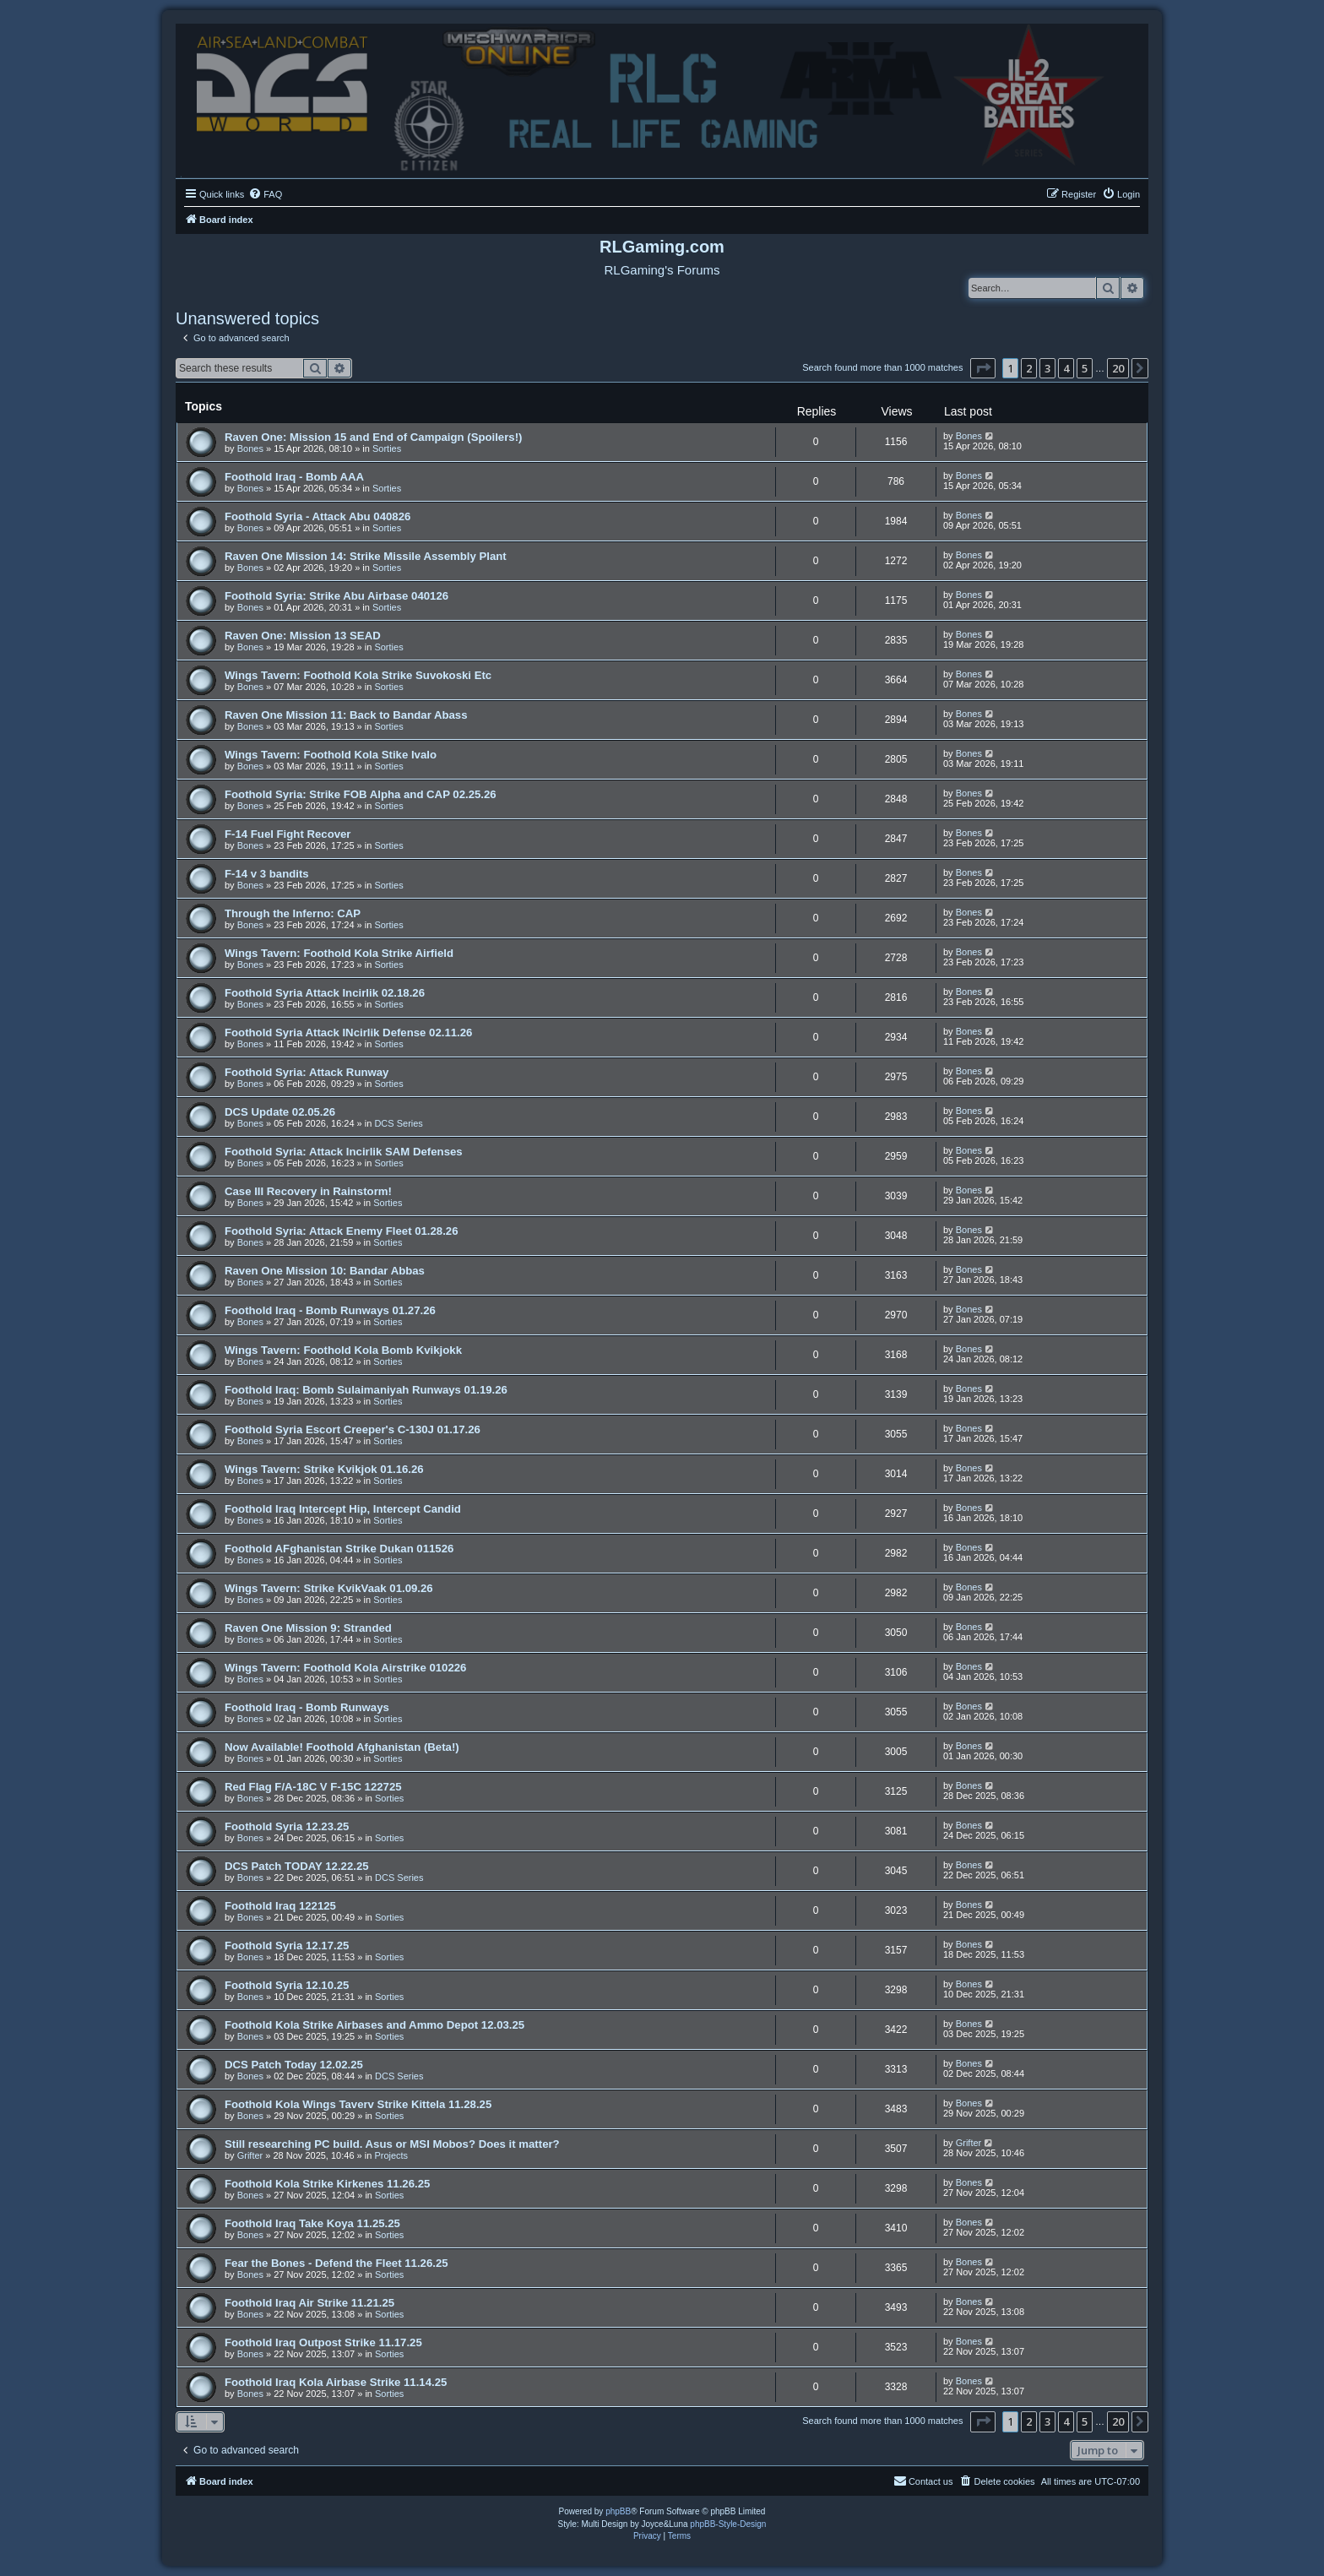 The image size is (1324, 2576). Describe the element at coordinates (360, 794) in the screenshot. I see `Foothold Syria: Strike FOB Alpha and CAP 02.25.26` at that location.